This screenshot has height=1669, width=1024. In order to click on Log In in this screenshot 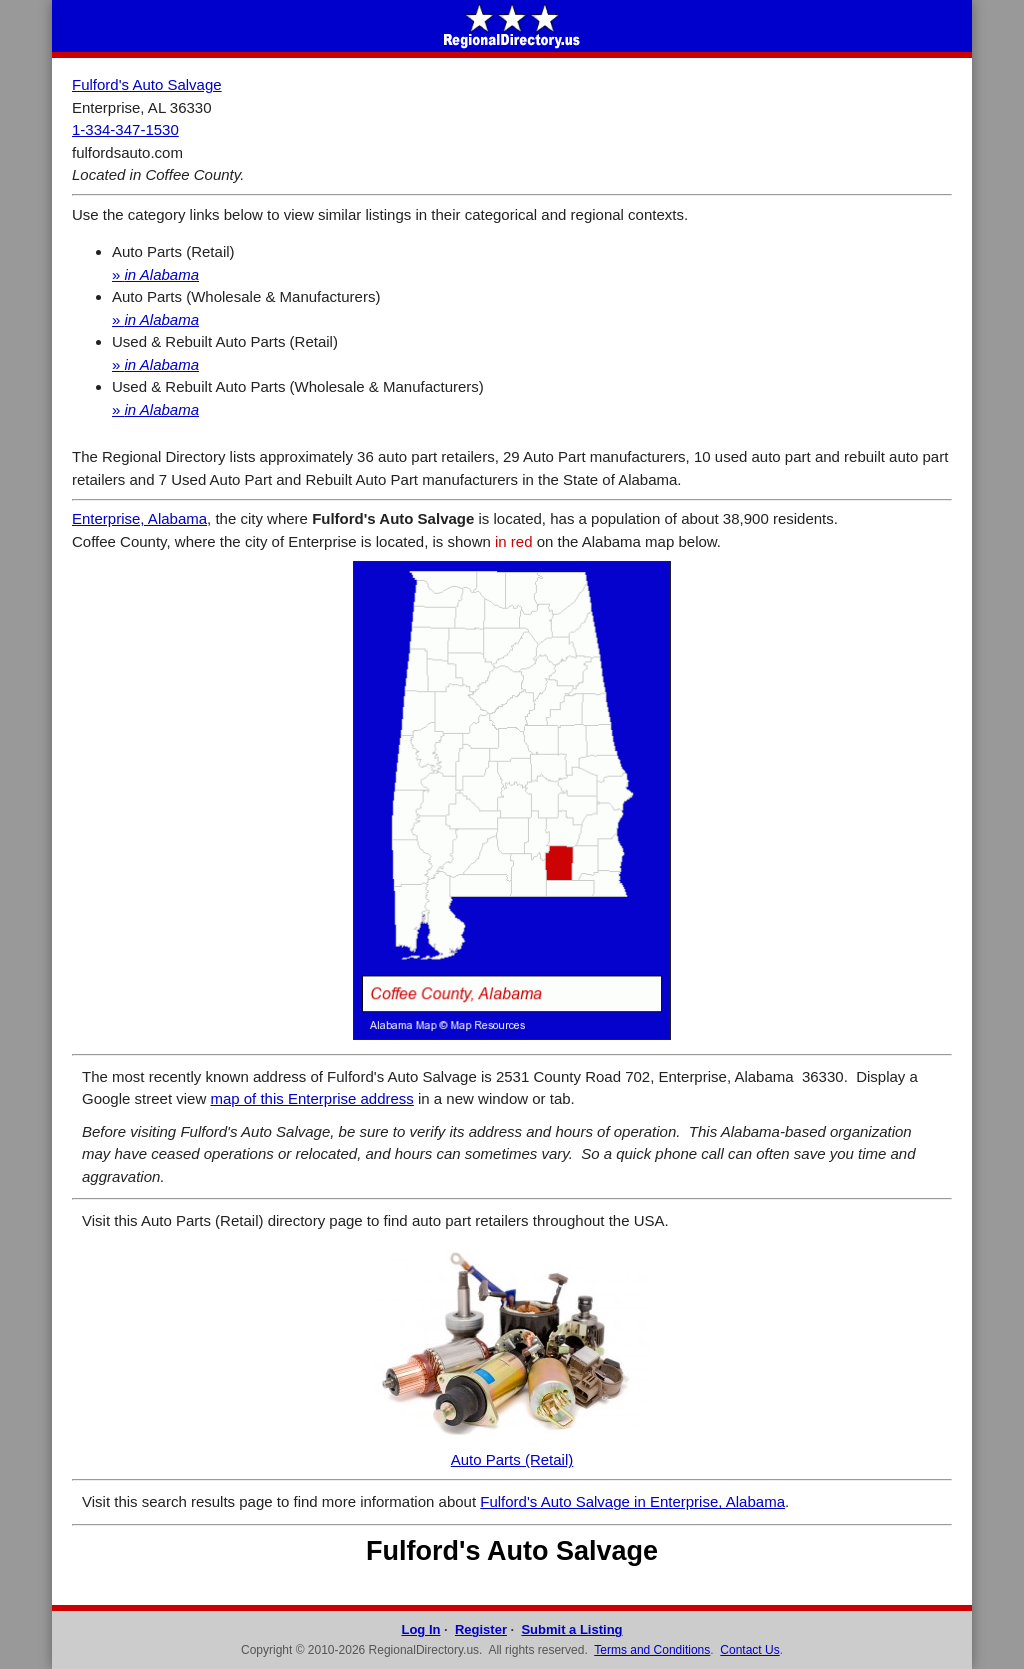, I will do `click(420, 1629)`.